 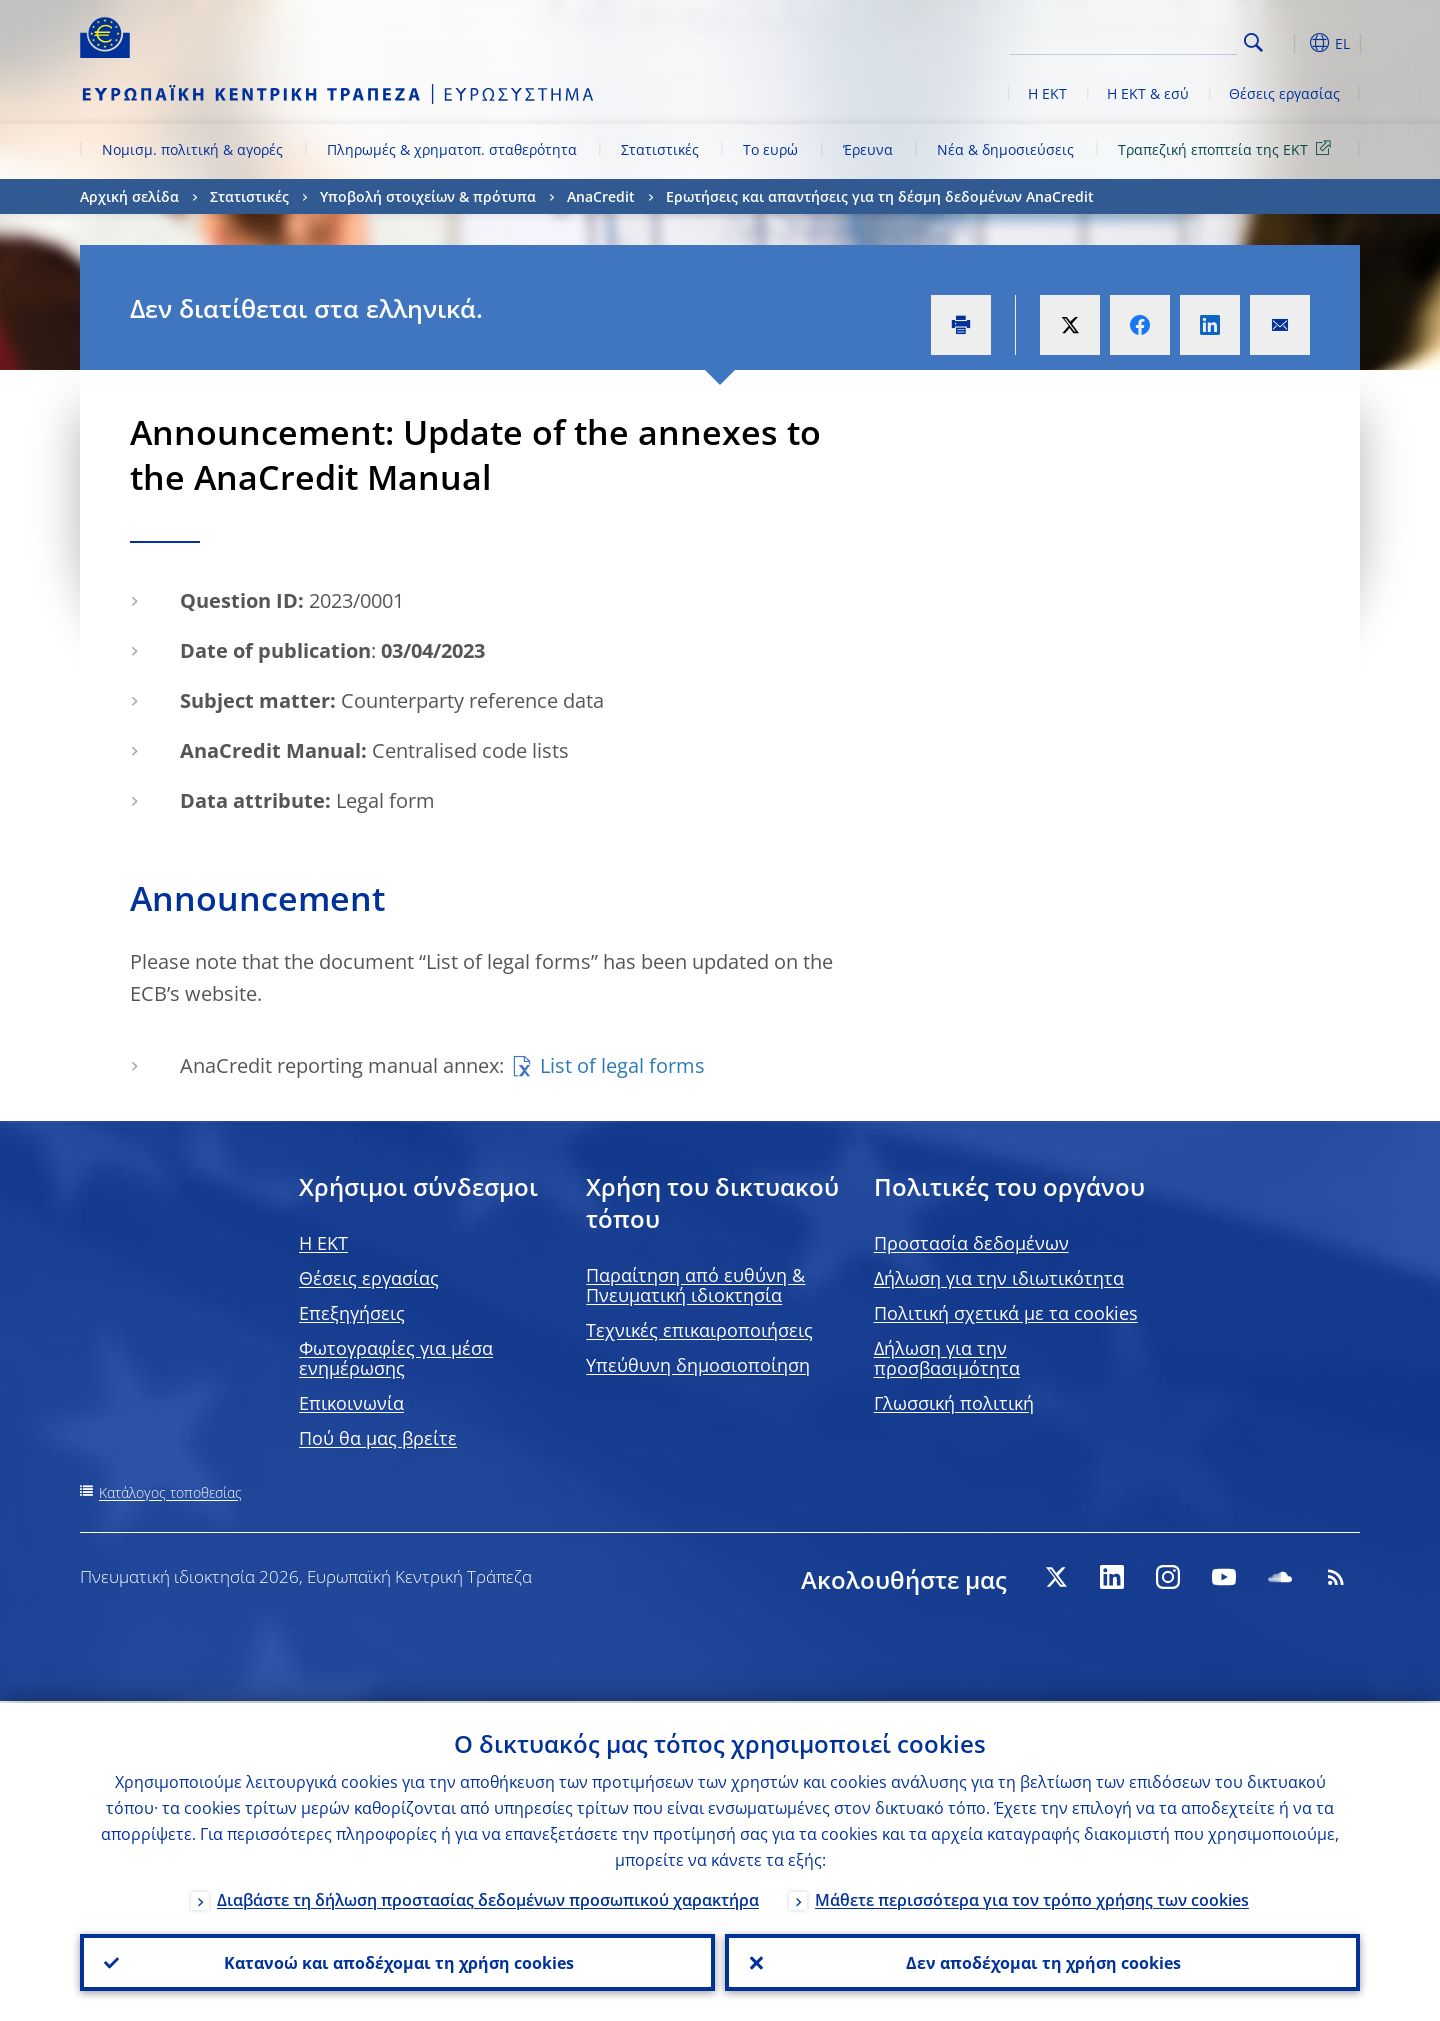 I want to click on Γλωσσική πολιτική, so click(x=954, y=1403).